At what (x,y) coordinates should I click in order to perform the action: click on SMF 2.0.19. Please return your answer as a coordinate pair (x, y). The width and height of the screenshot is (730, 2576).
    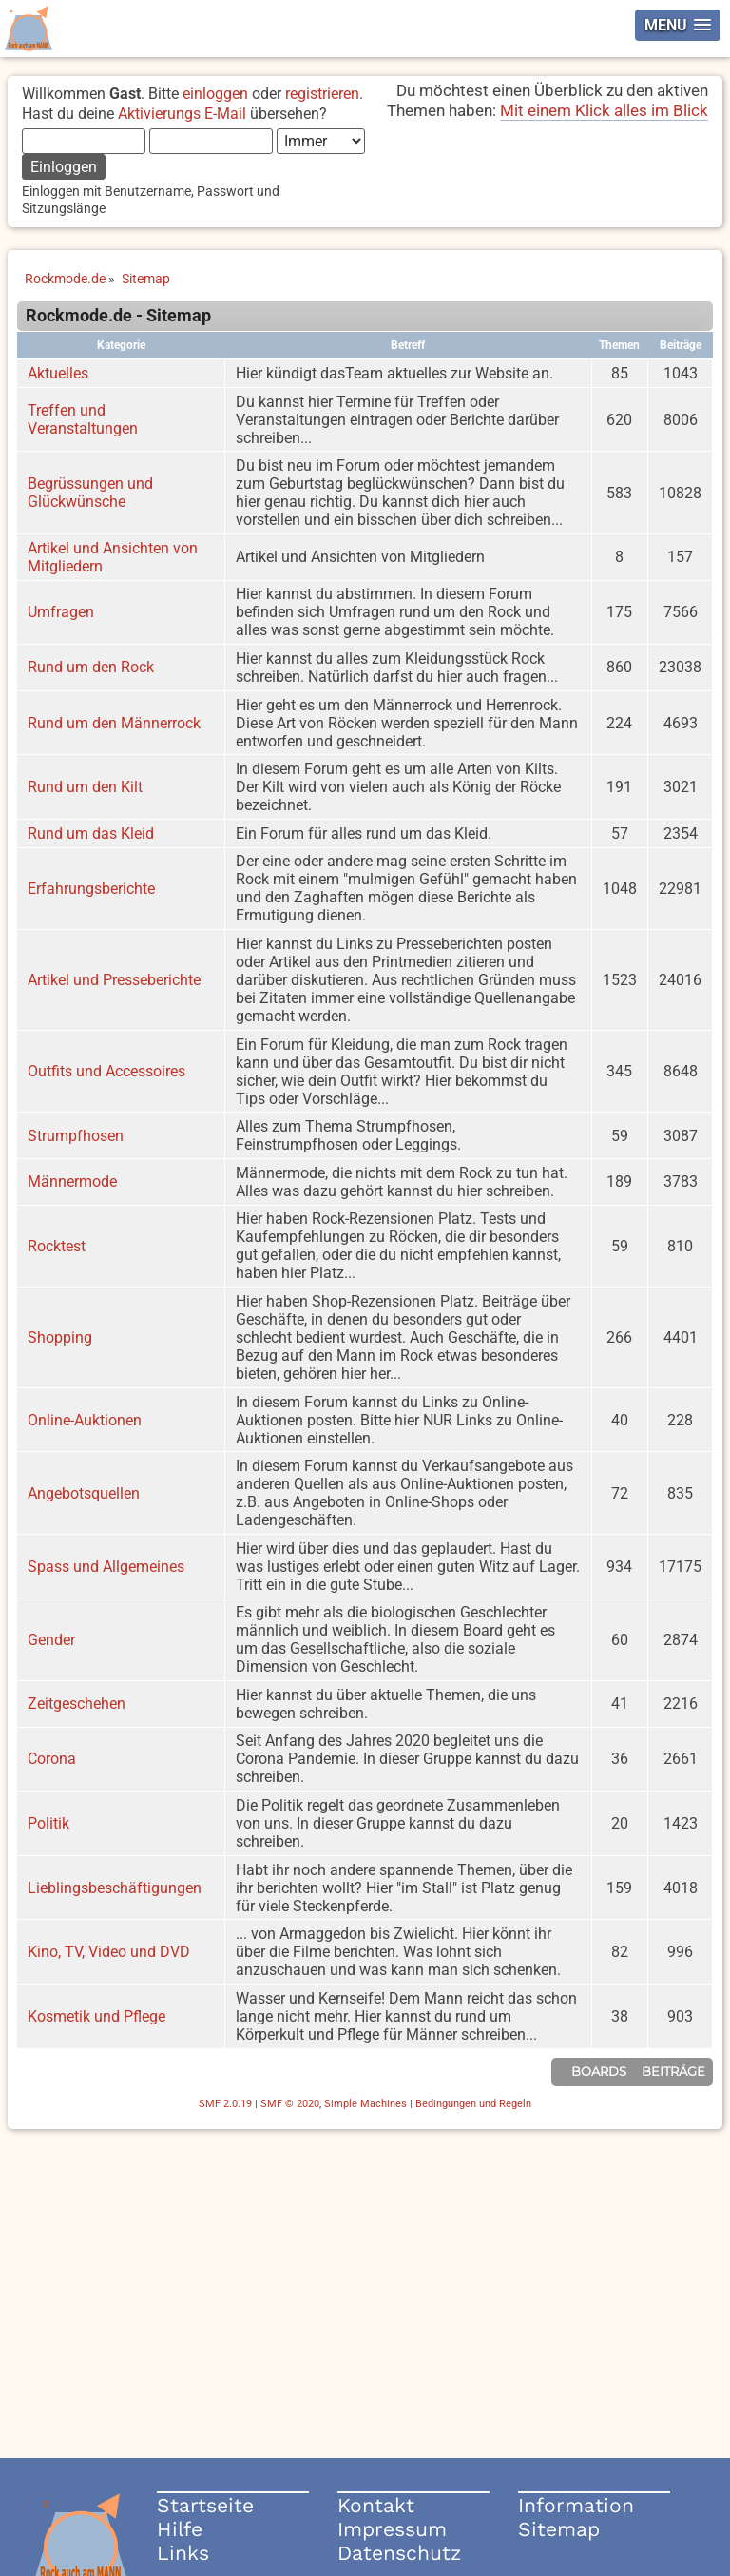
    Looking at the image, I should click on (225, 2104).